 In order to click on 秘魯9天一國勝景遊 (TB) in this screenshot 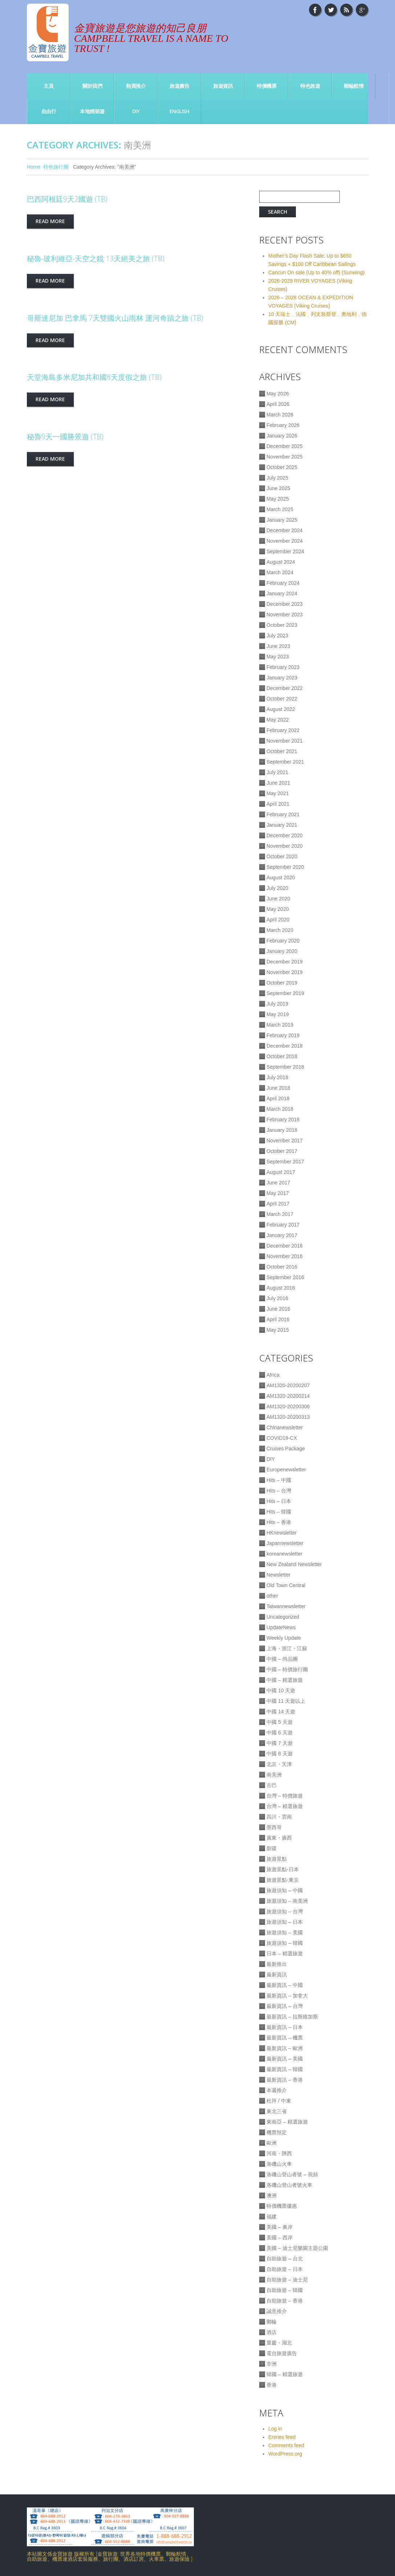, I will do `click(65, 436)`.